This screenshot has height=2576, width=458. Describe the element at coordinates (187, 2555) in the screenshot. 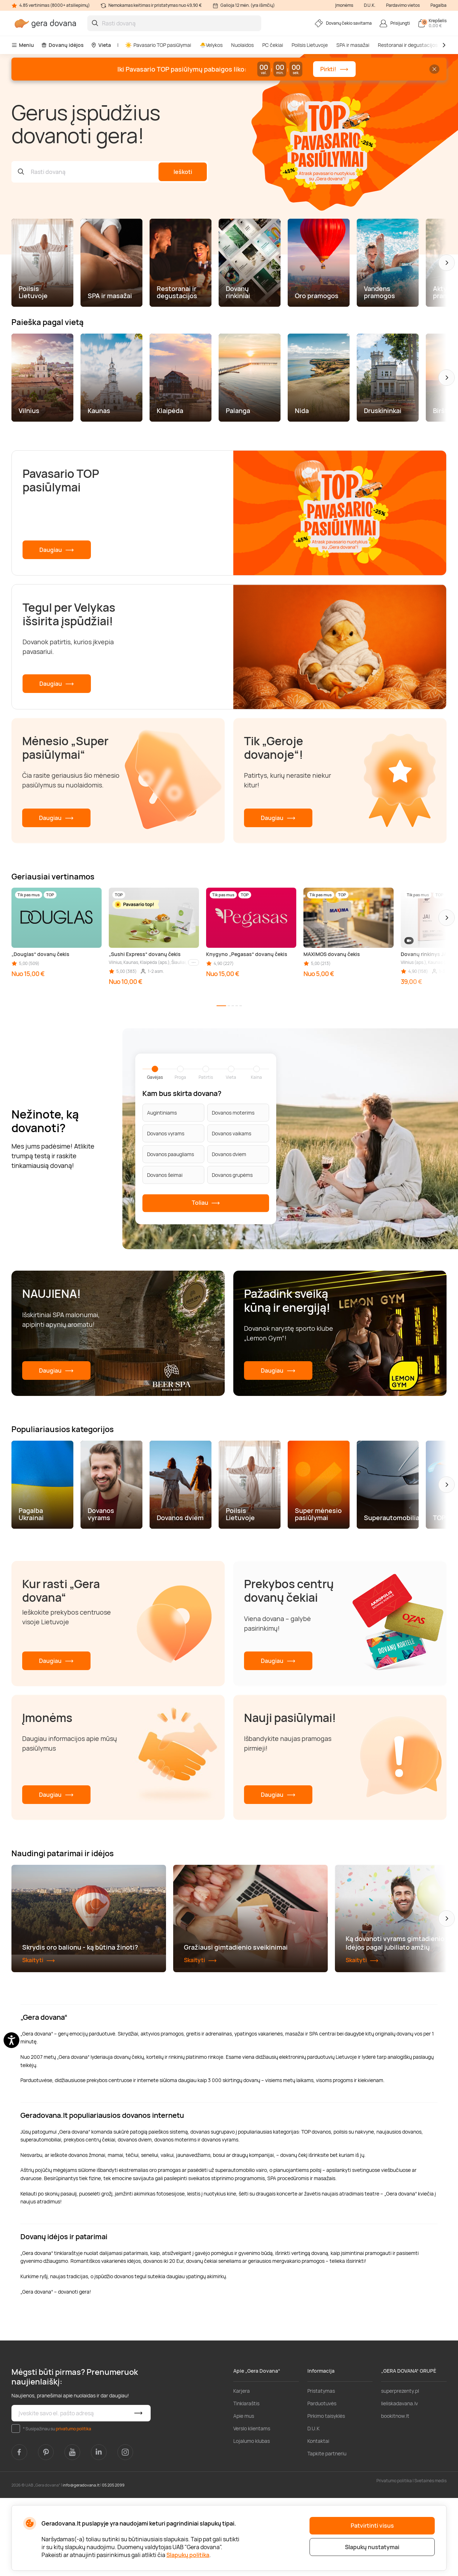

I see `Slapukų politika` at that location.